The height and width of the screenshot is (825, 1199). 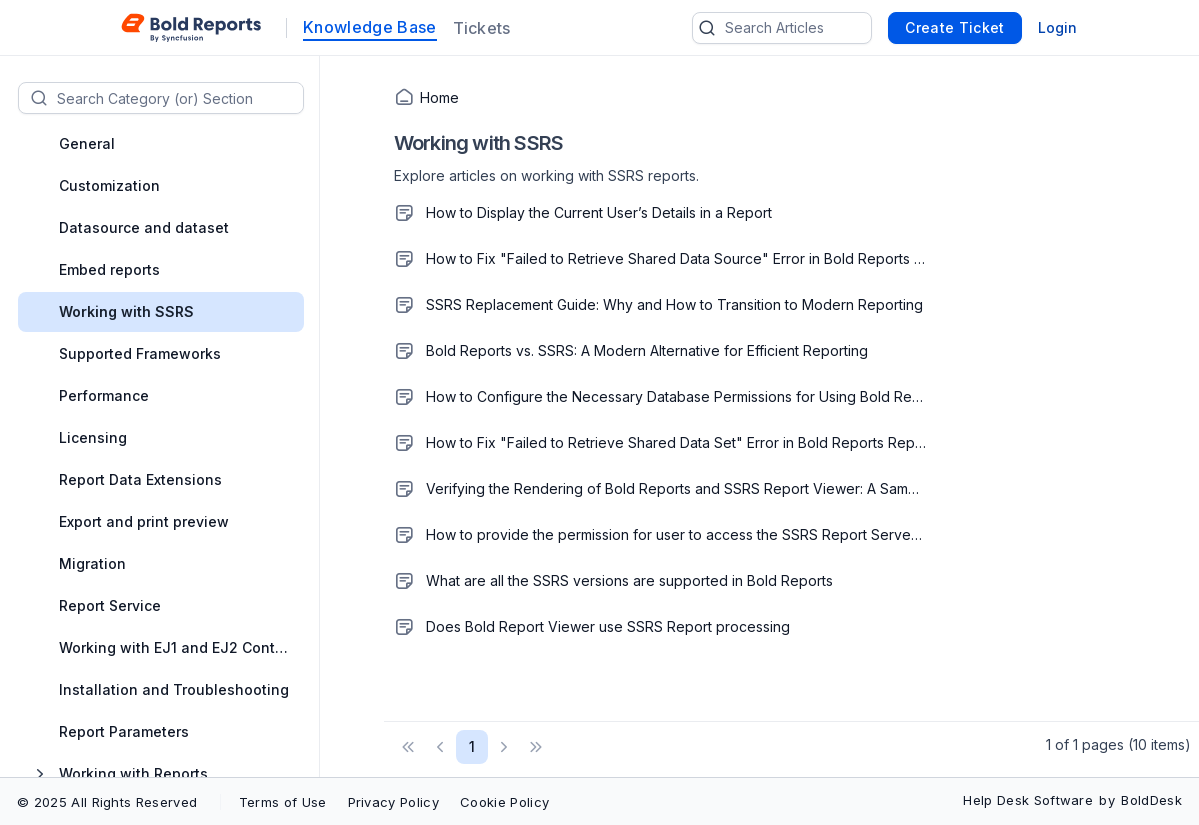 I want to click on [treeitem], so click(x=174, y=144).